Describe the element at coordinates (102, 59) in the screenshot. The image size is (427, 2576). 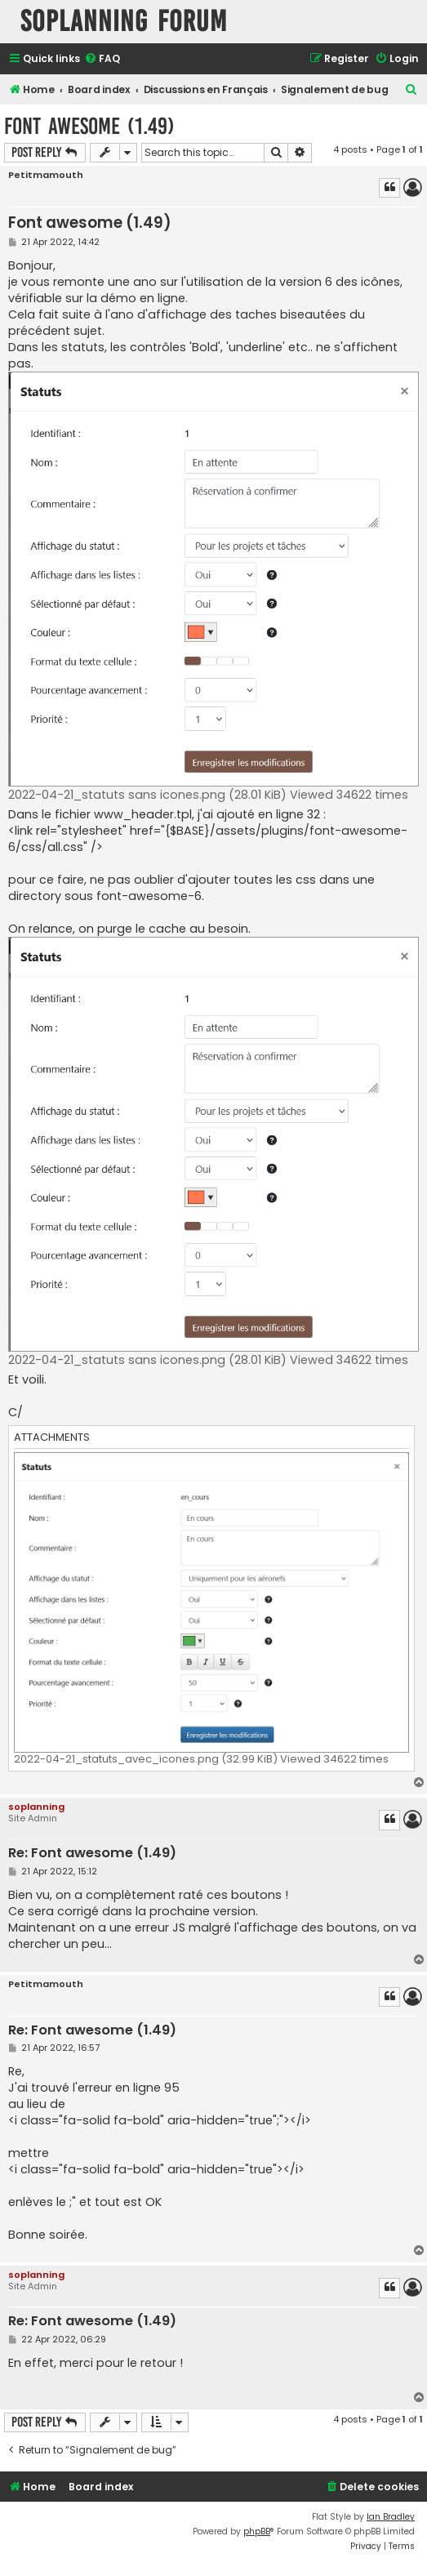
I see `[menuitem]` at that location.